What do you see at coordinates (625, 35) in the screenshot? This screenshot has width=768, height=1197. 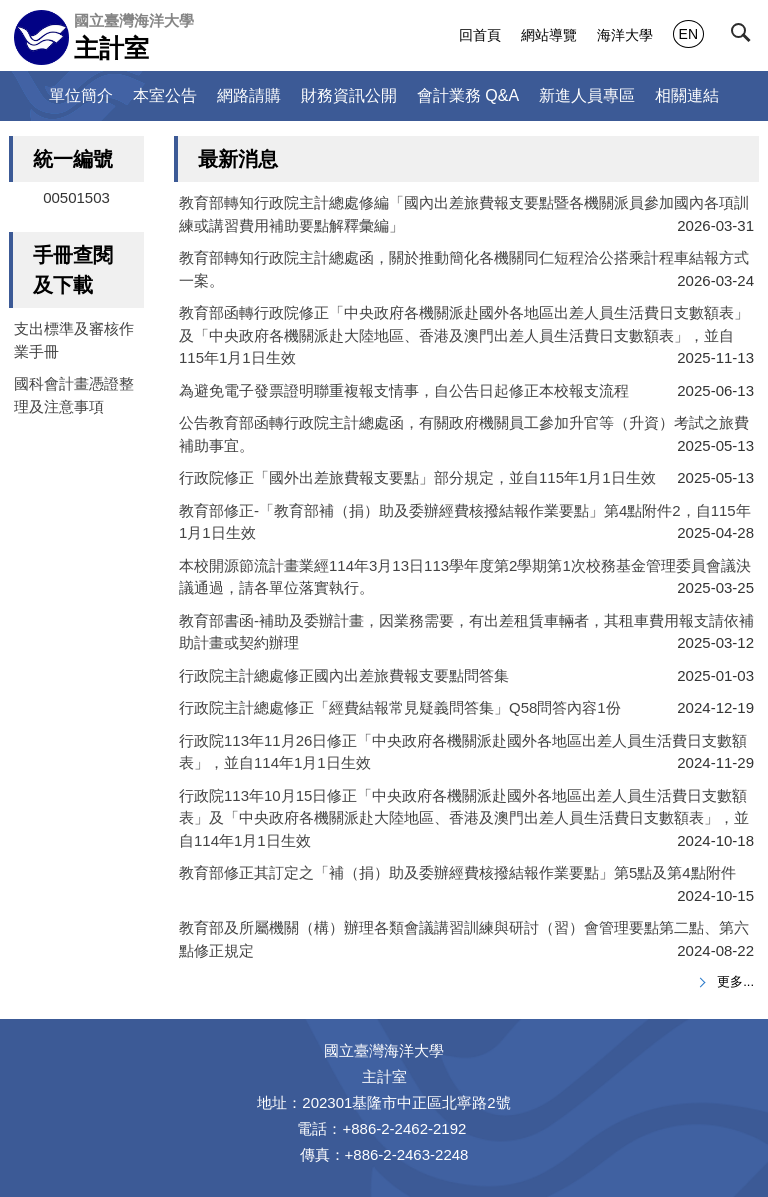 I see `海洋大學` at bounding box center [625, 35].